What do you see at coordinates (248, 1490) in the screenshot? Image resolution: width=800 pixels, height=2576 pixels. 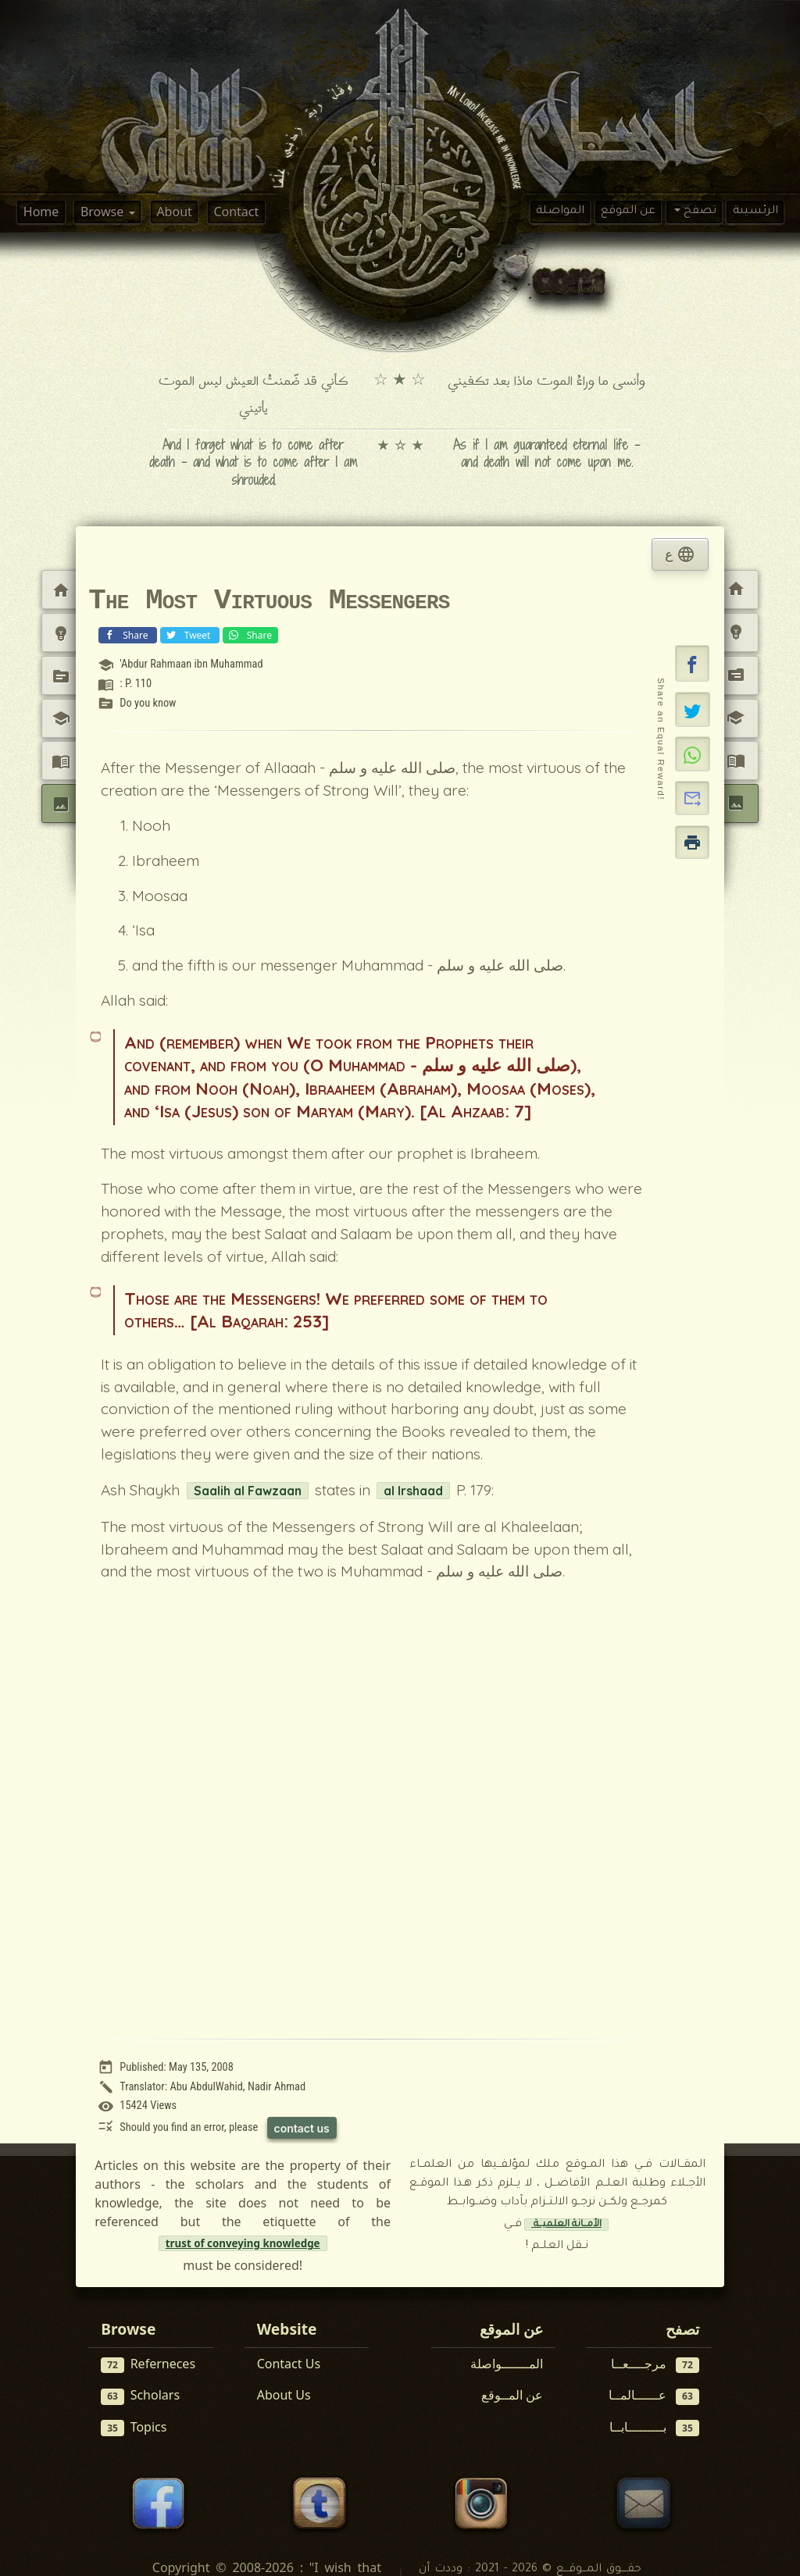 I see `Saalih al Fawzaan` at bounding box center [248, 1490].